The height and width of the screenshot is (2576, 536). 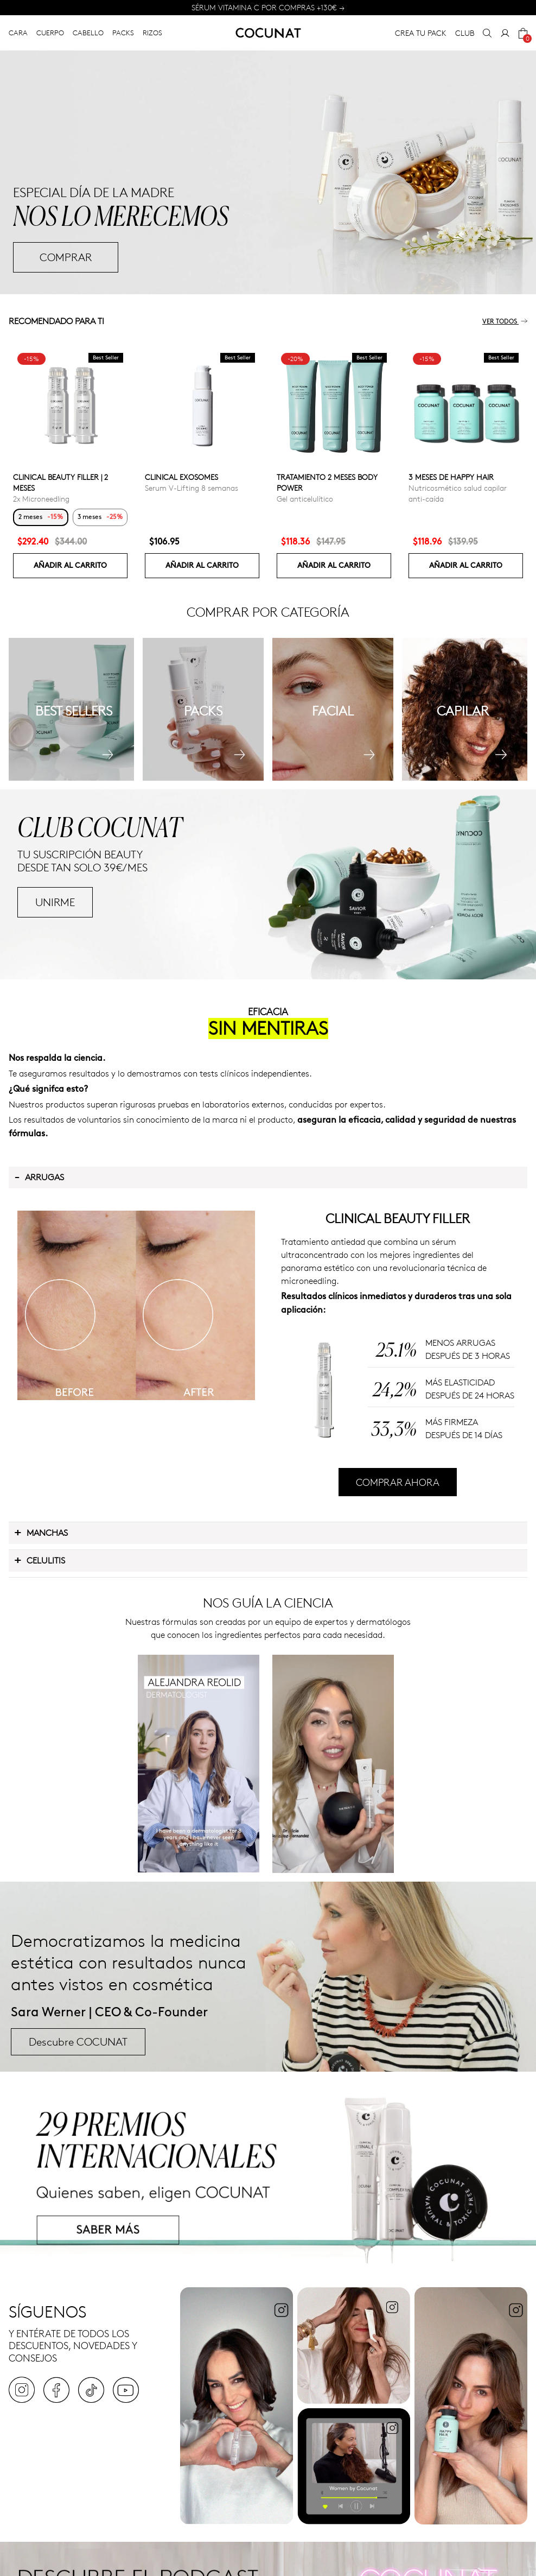 What do you see at coordinates (41, 498) in the screenshot?
I see `2x Microneedling` at bounding box center [41, 498].